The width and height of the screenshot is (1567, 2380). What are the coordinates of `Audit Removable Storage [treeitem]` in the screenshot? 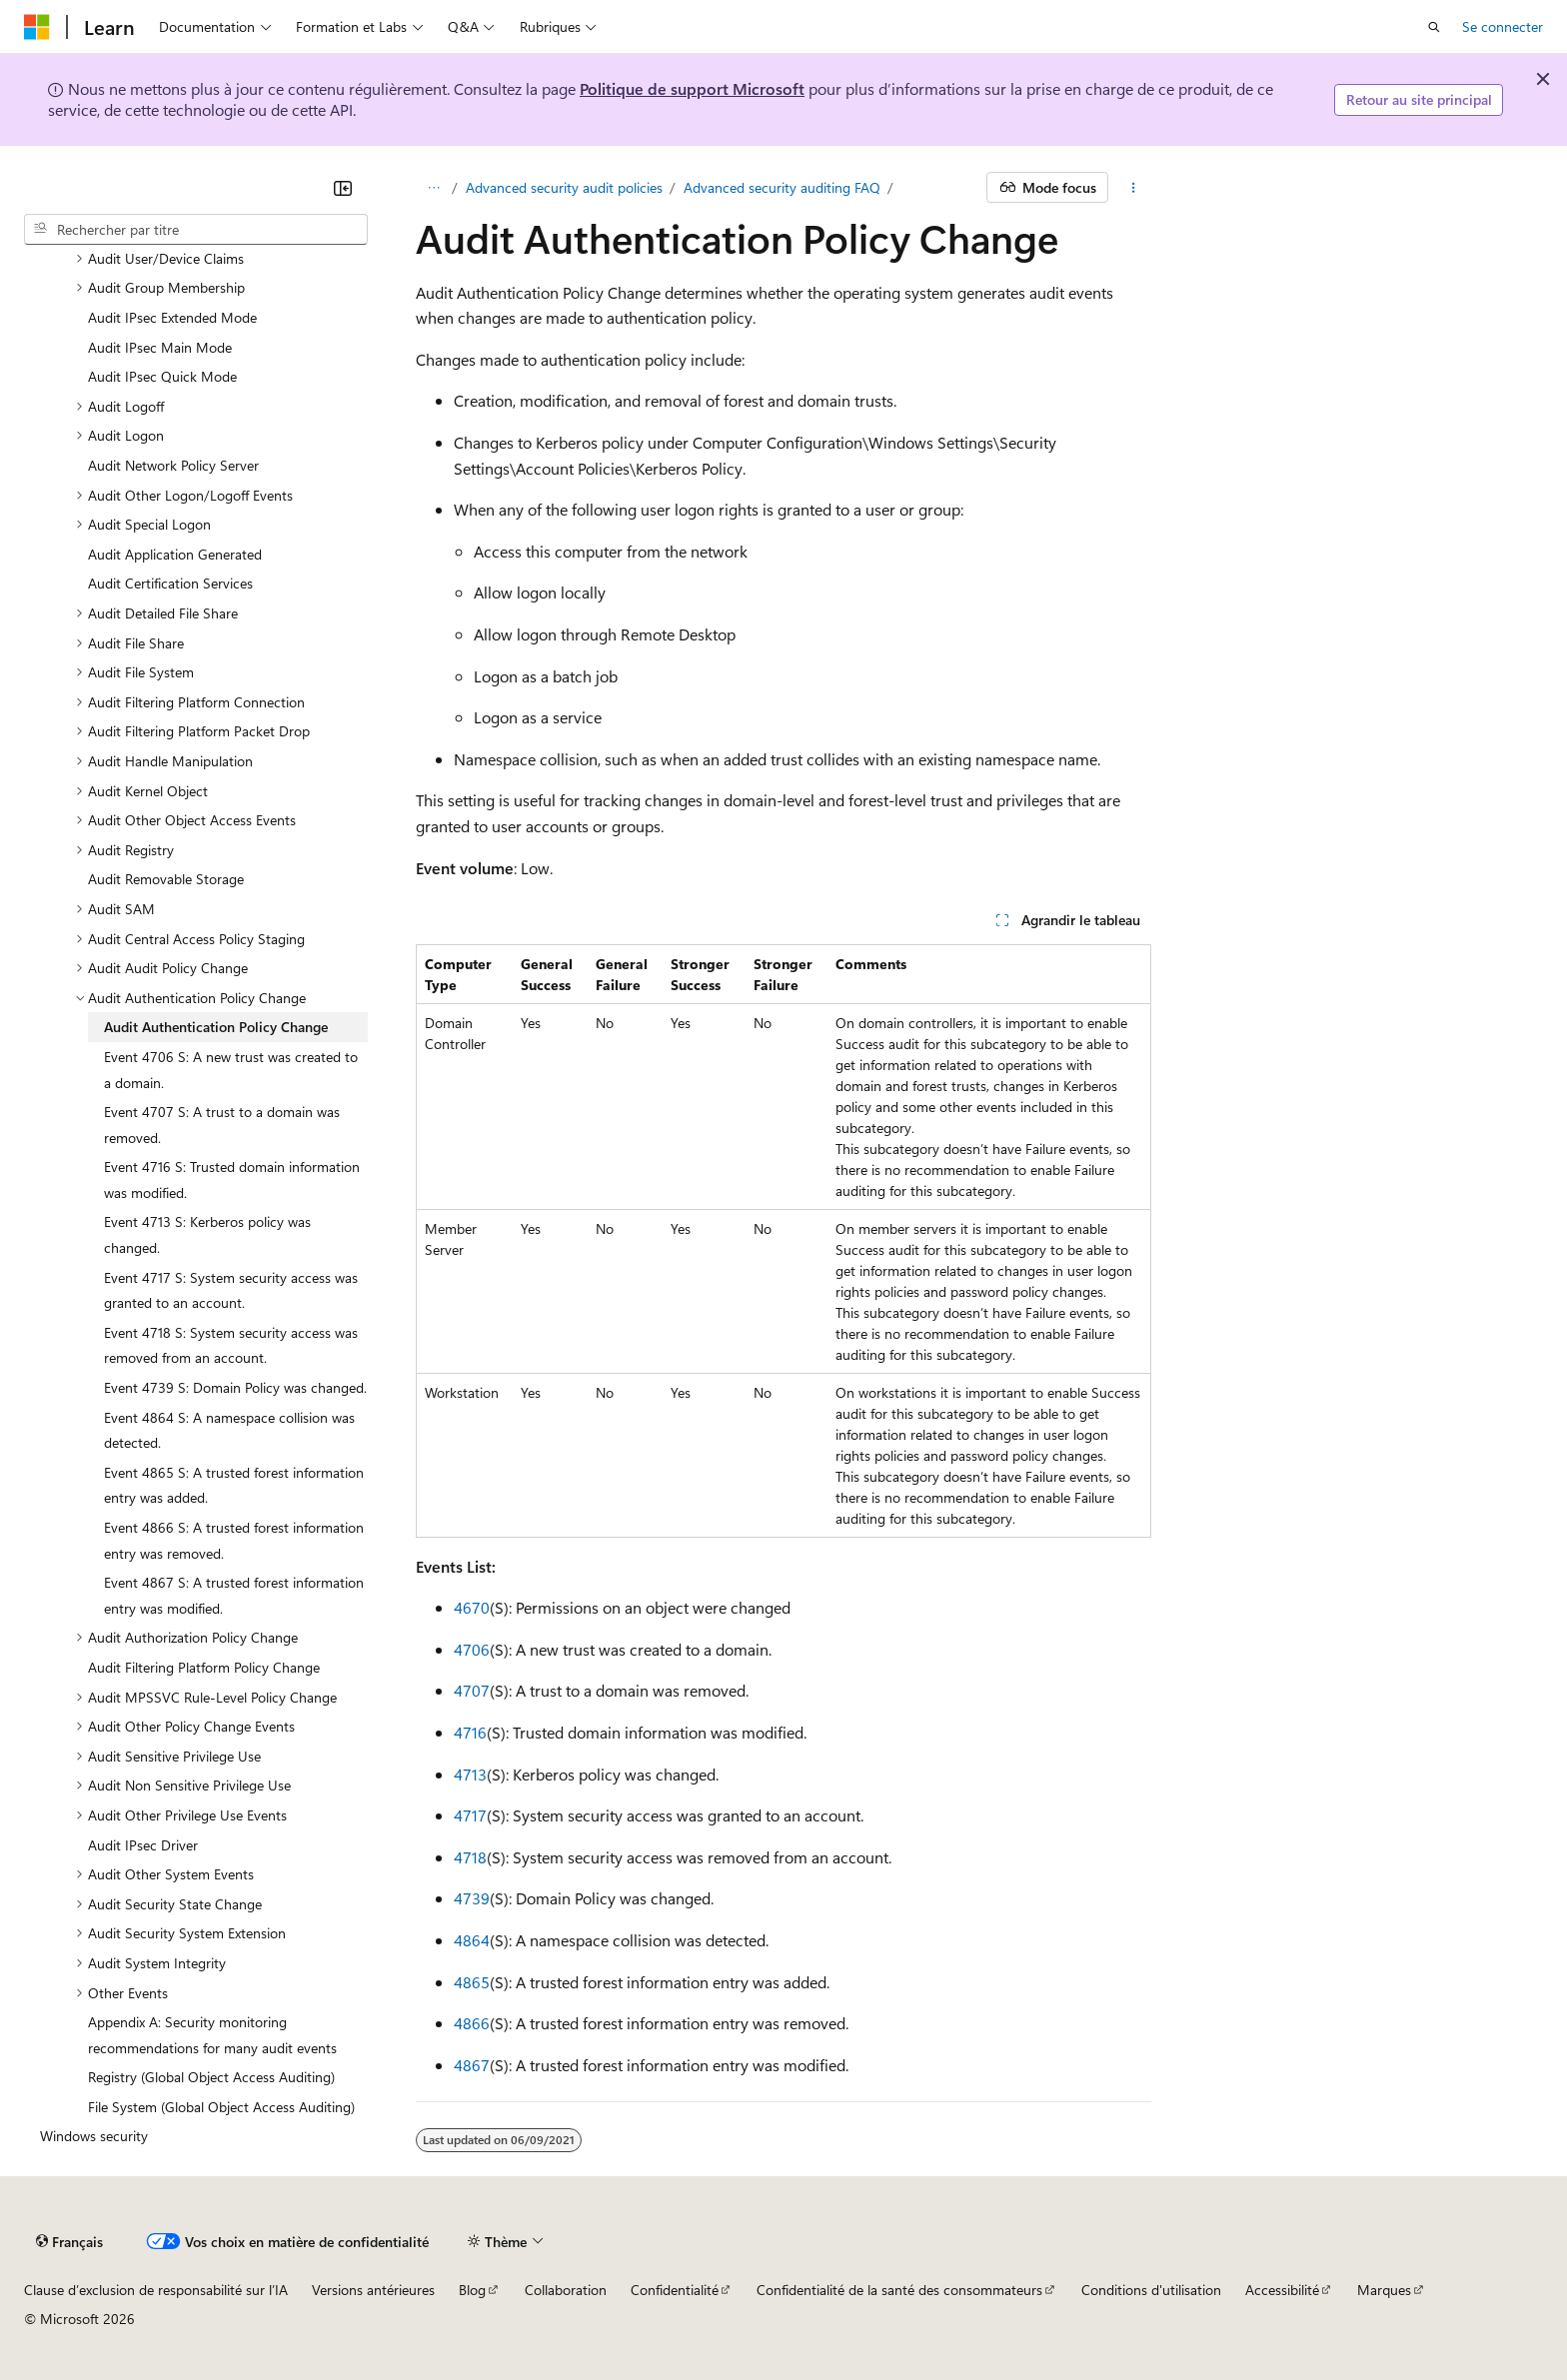 It's located at (166, 878).